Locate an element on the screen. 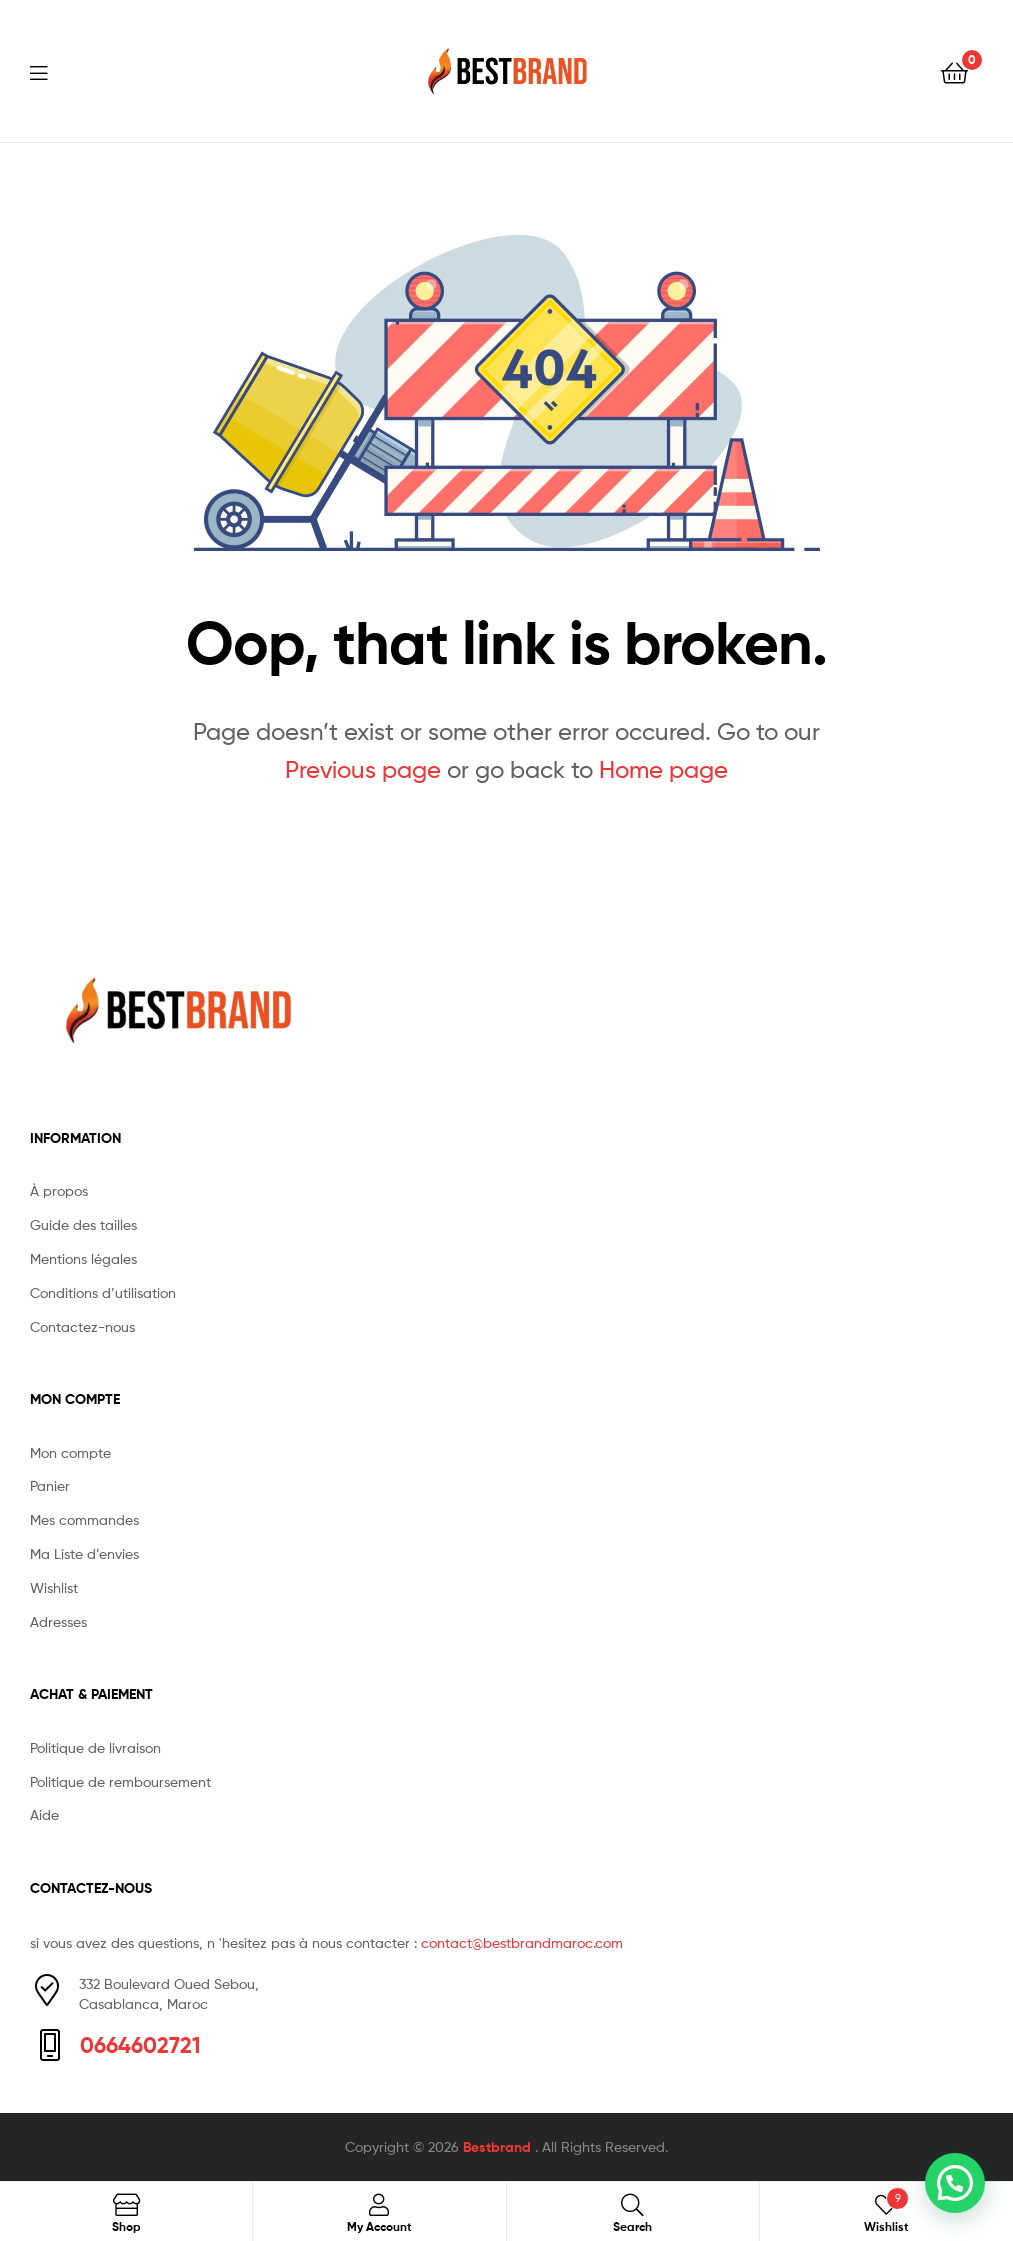 Image resolution: width=1013 pixels, height=2241 pixels. Previous page is located at coordinates (363, 769).